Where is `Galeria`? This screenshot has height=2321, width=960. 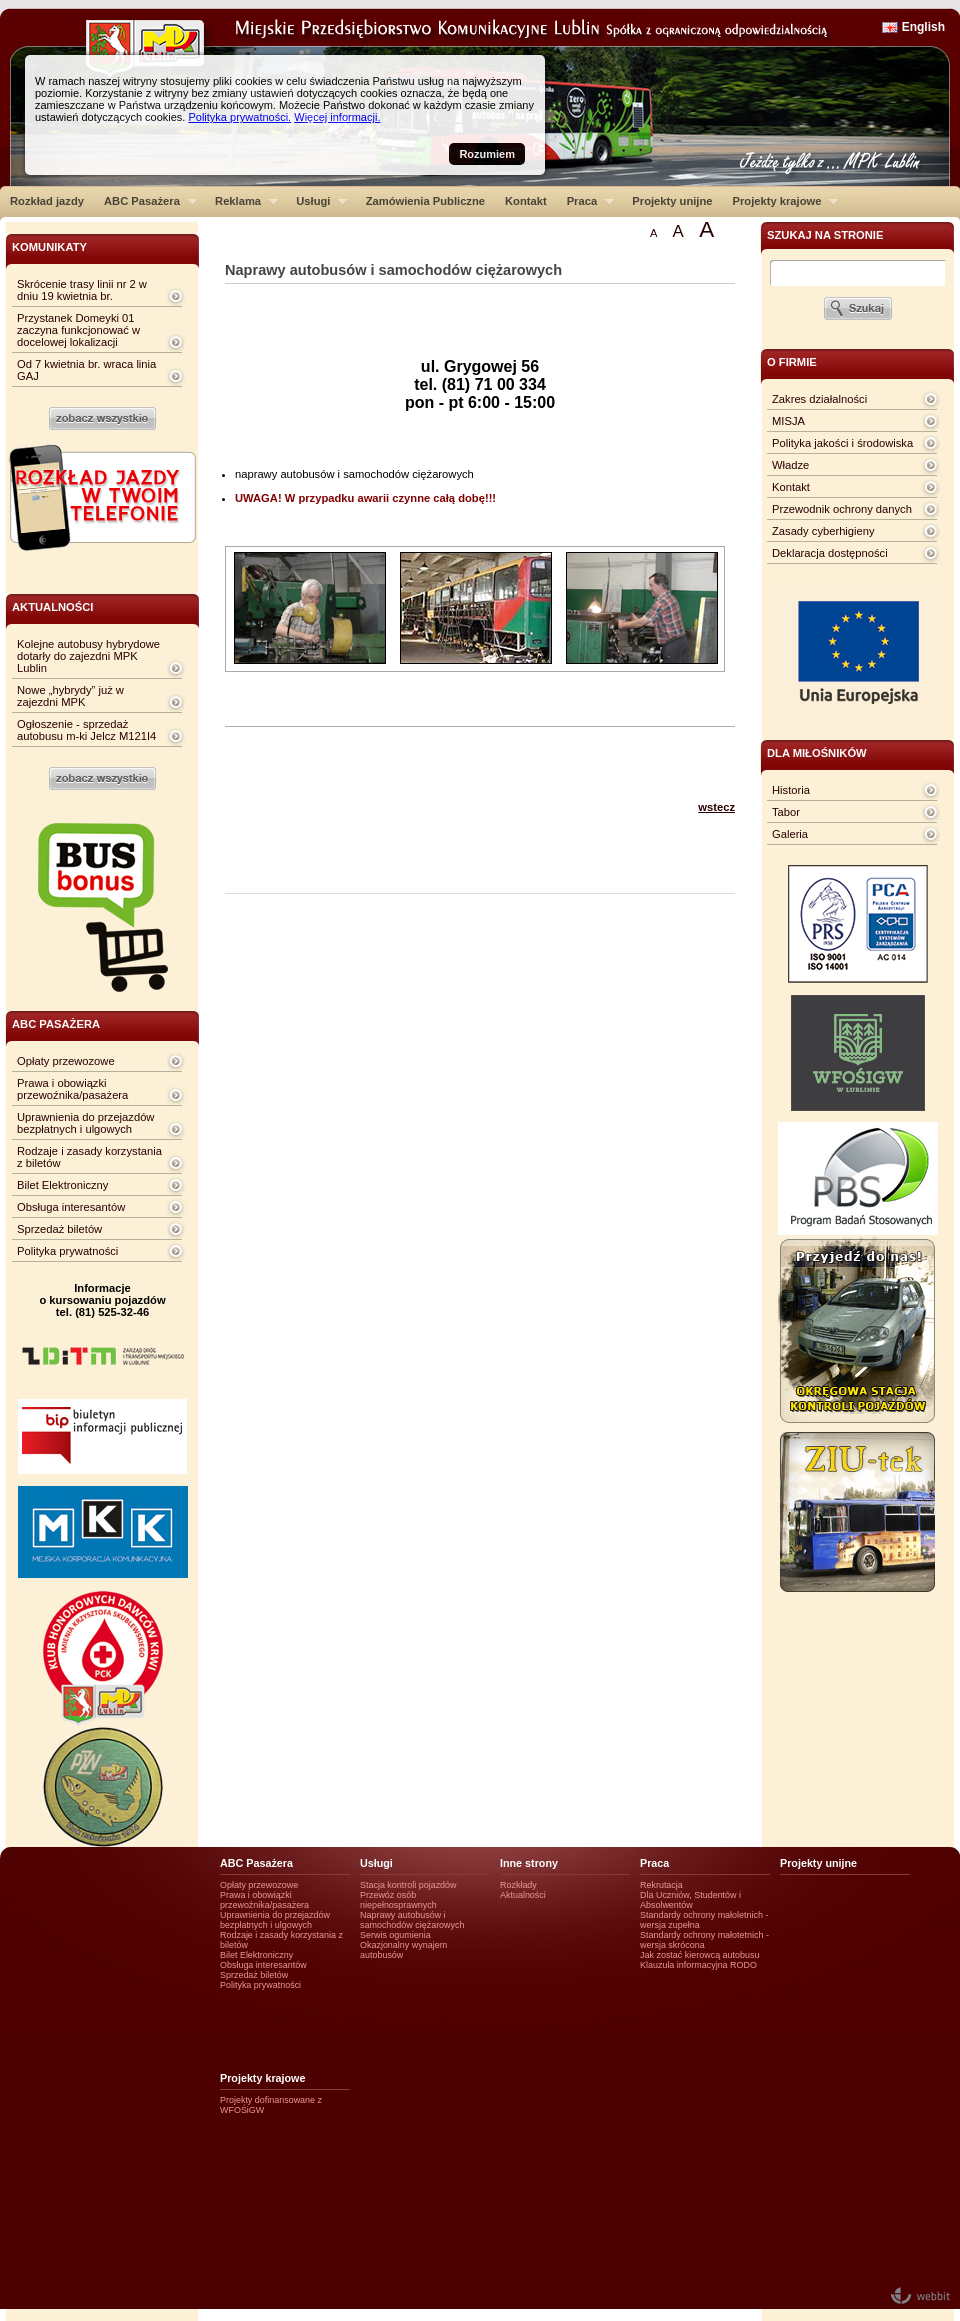
Galeria is located at coordinates (790, 834).